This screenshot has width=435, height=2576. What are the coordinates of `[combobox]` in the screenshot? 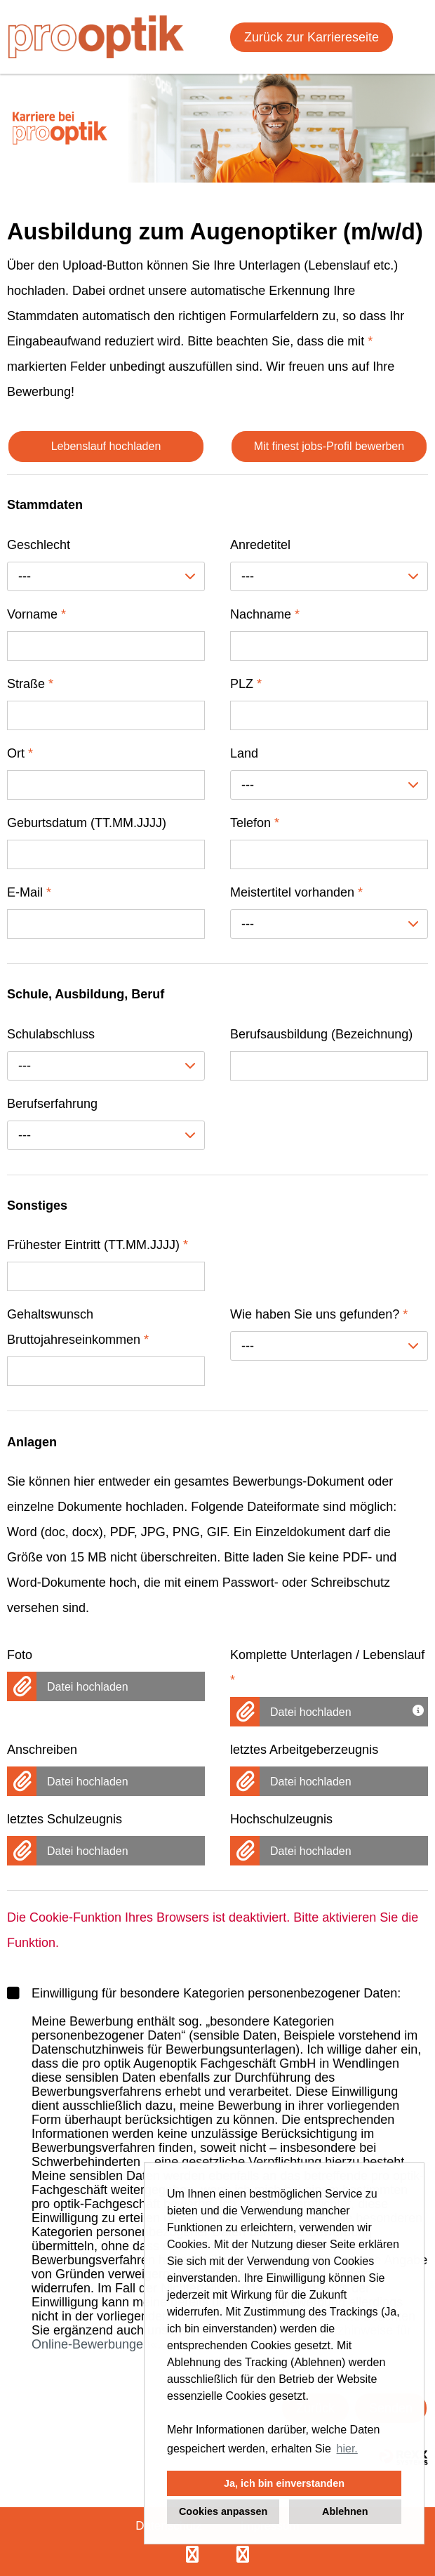 It's located at (106, 576).